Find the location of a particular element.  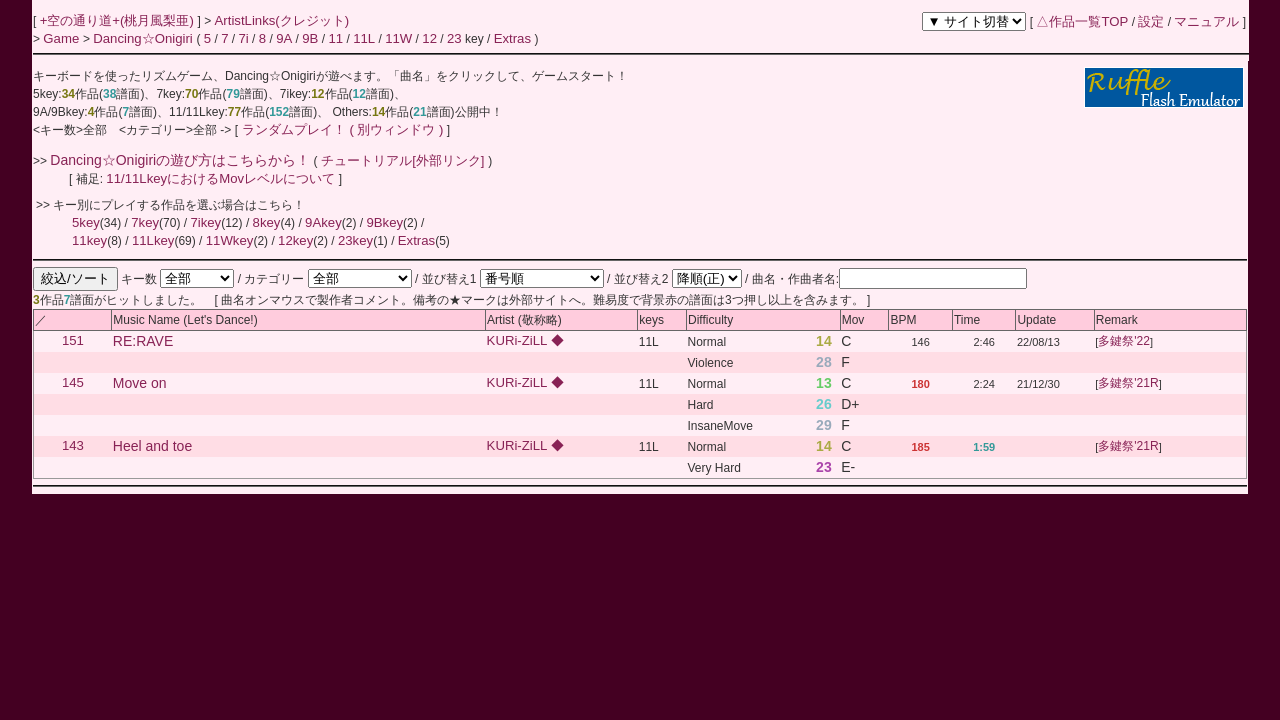

9Bkey is located at coordinates (384, 222).